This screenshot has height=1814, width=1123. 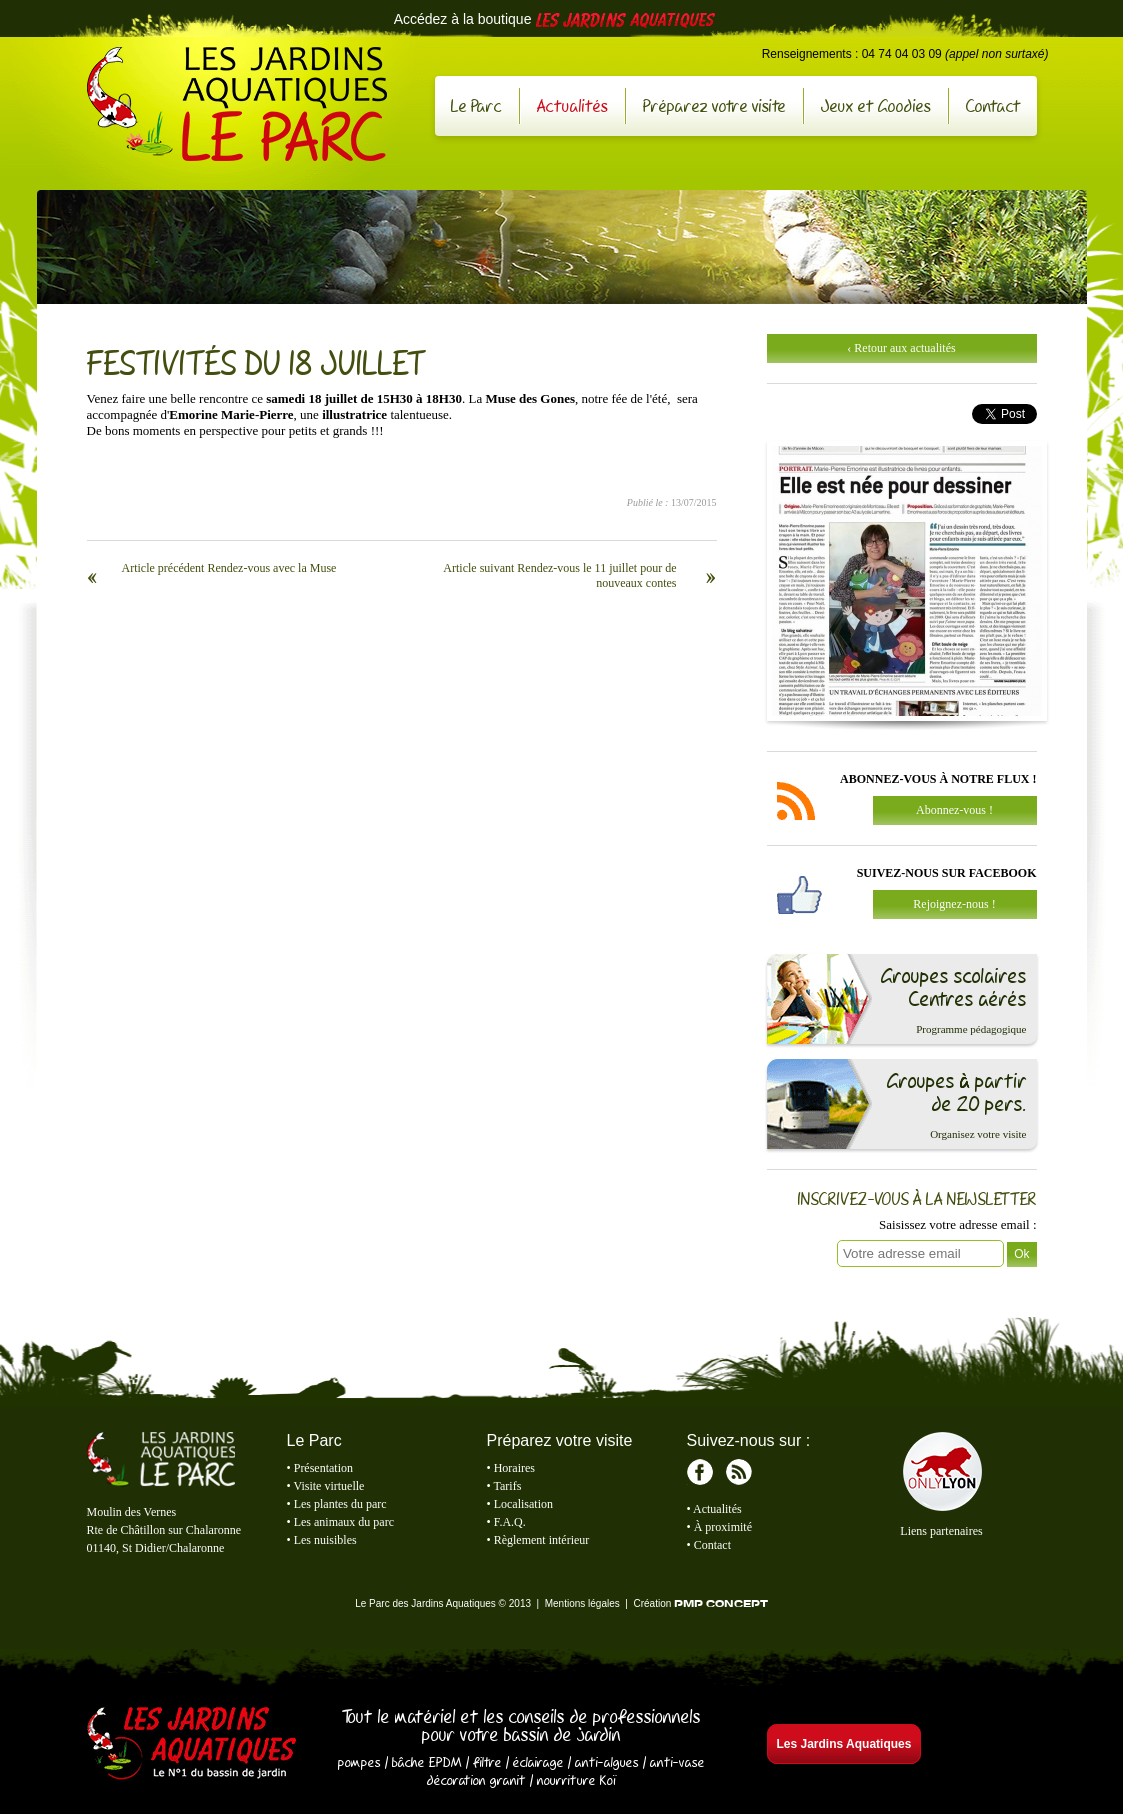 I want to click on Le Parc des Jardins Aquatiques, so click(x=237, y=104).